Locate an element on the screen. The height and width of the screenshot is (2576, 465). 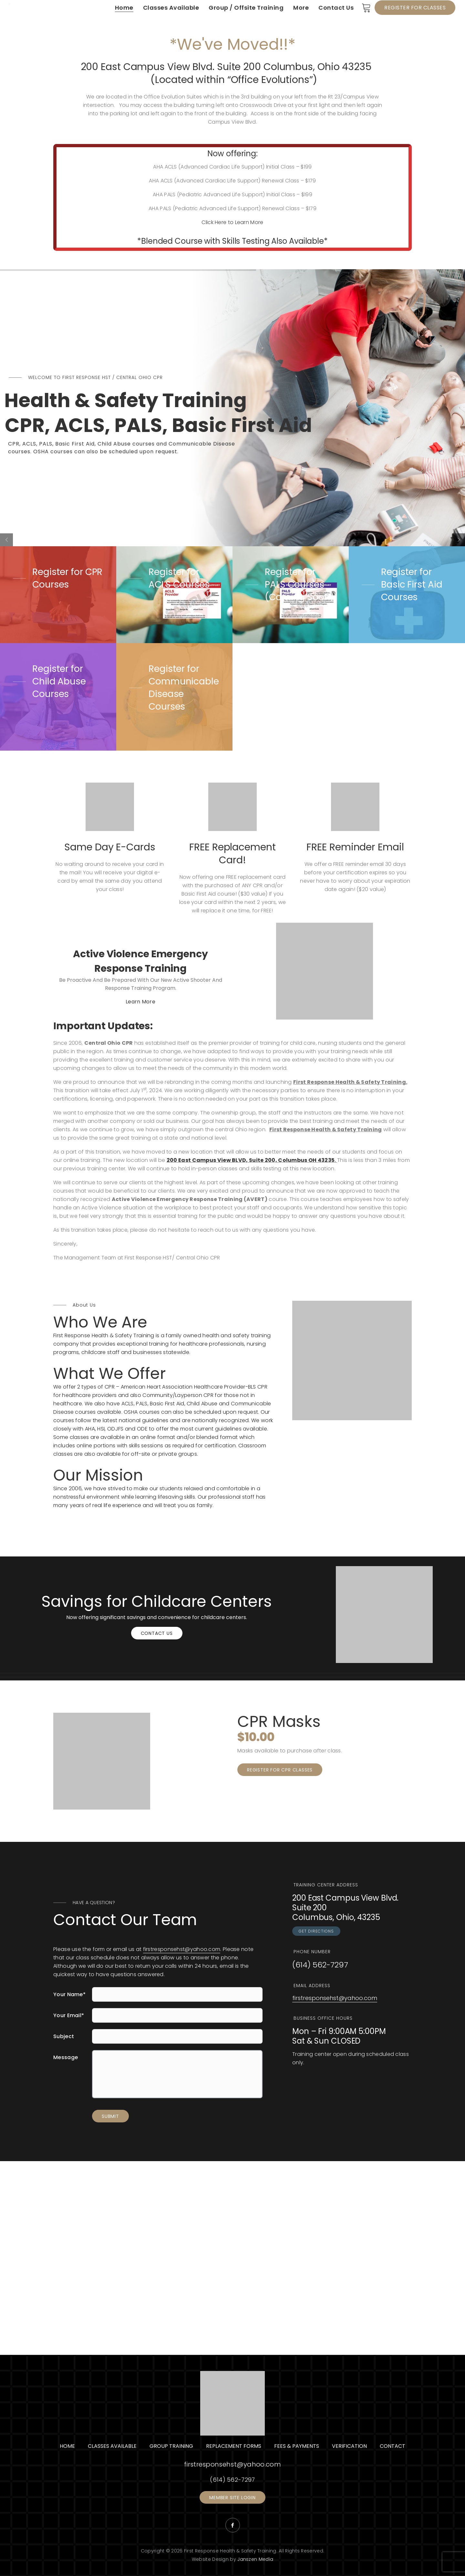
Group Training is located at coordinates (171, 2446).